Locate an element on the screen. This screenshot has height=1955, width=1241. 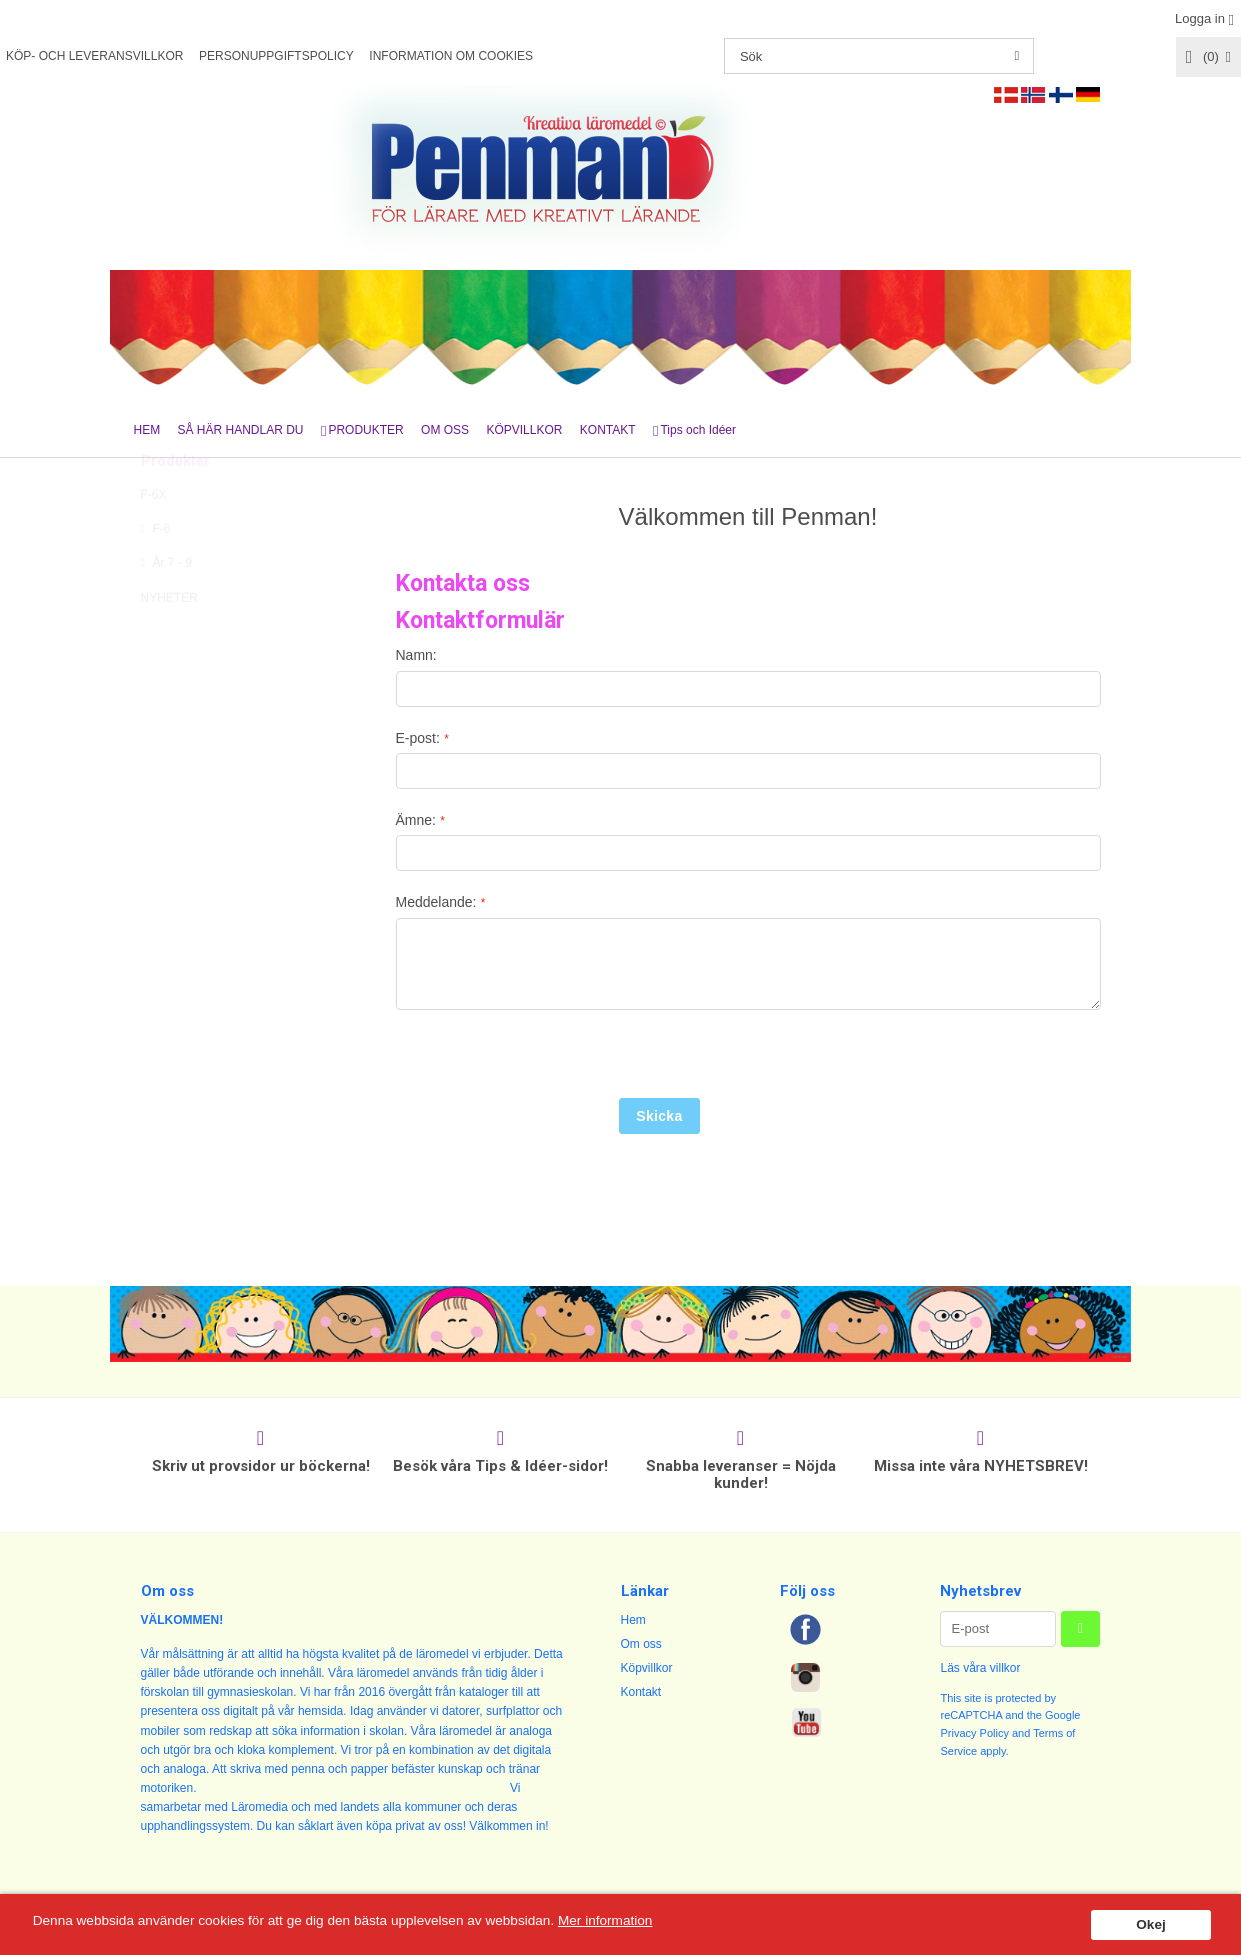
NYHETER is located at coordinates (169, 643).